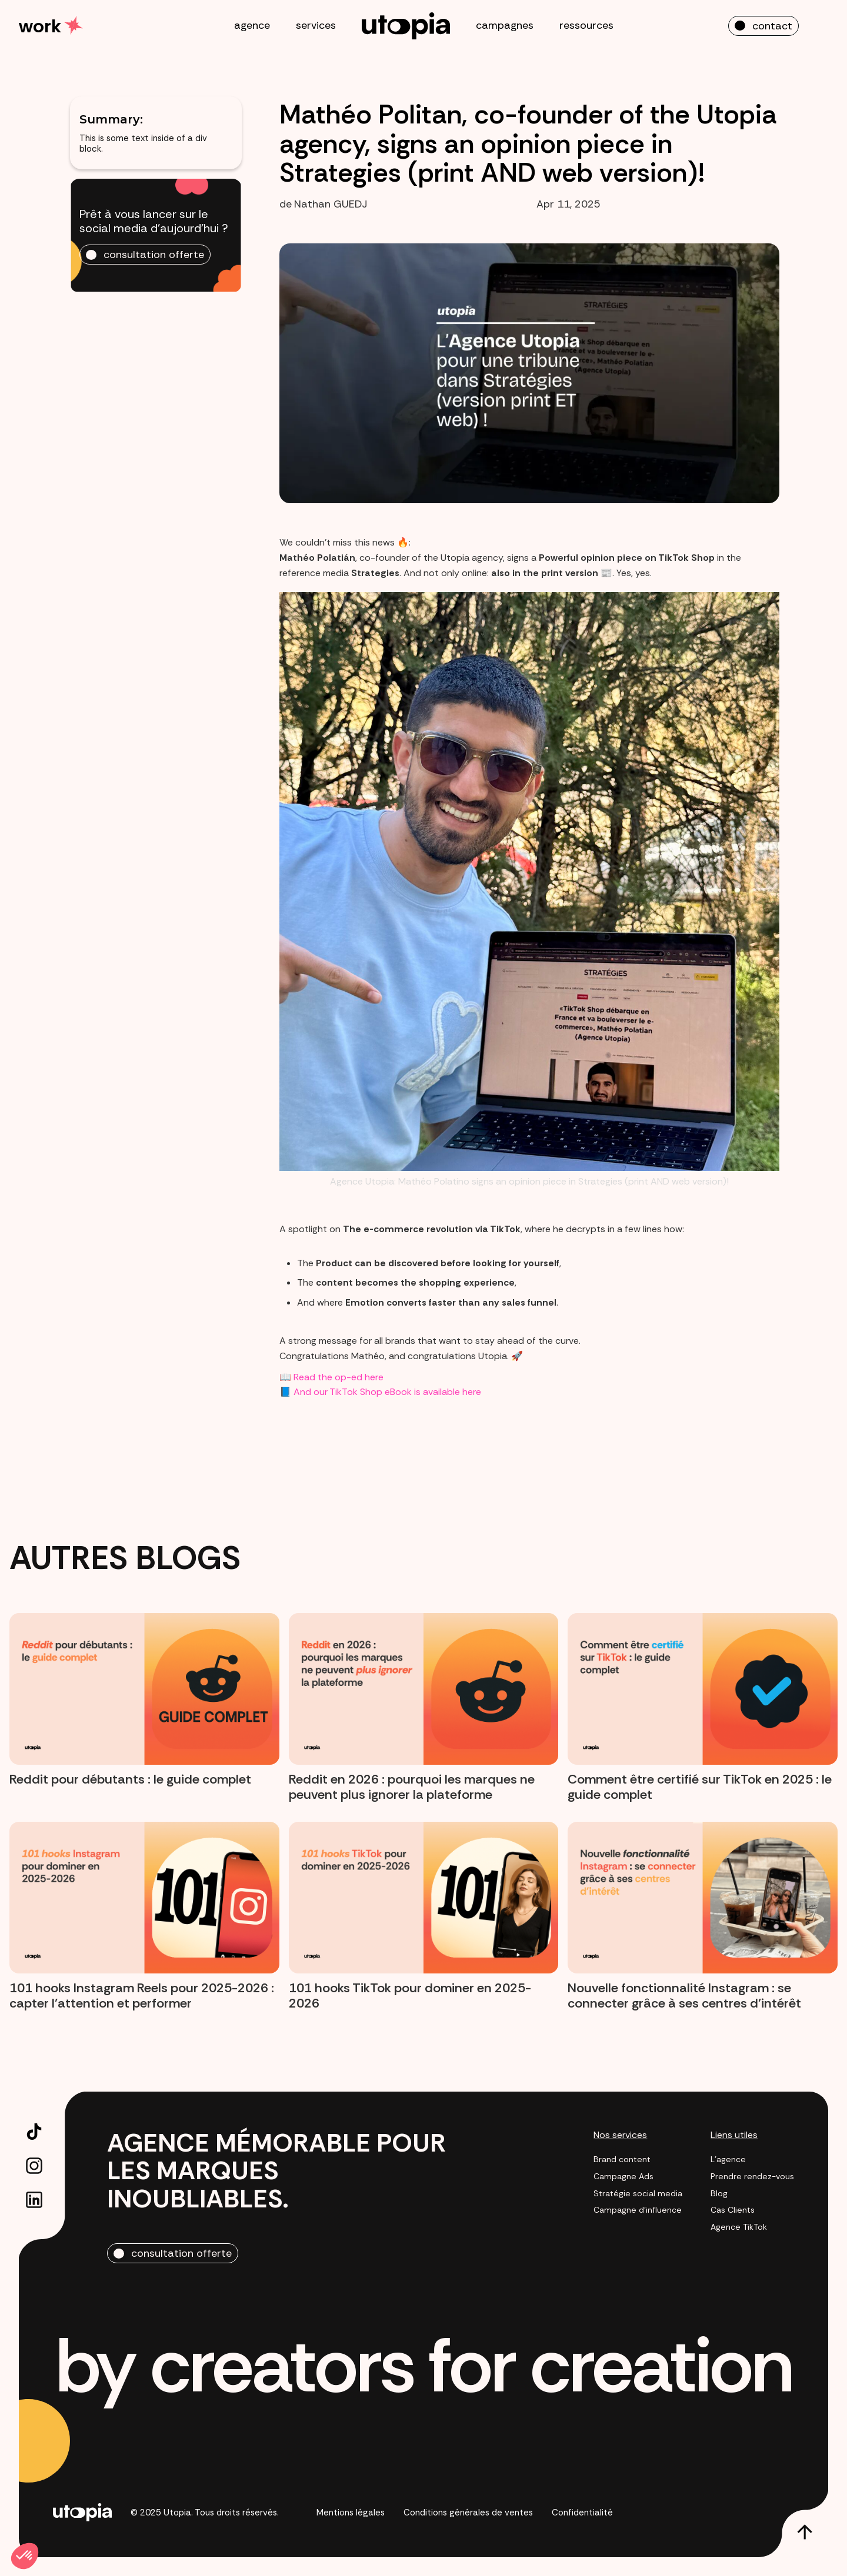 Image resolution: width=847 pixels, height=2576 pixels. Describe the element at coordinates (739, 2227) in the screenshot. I see `Agence TikTok` at that location.